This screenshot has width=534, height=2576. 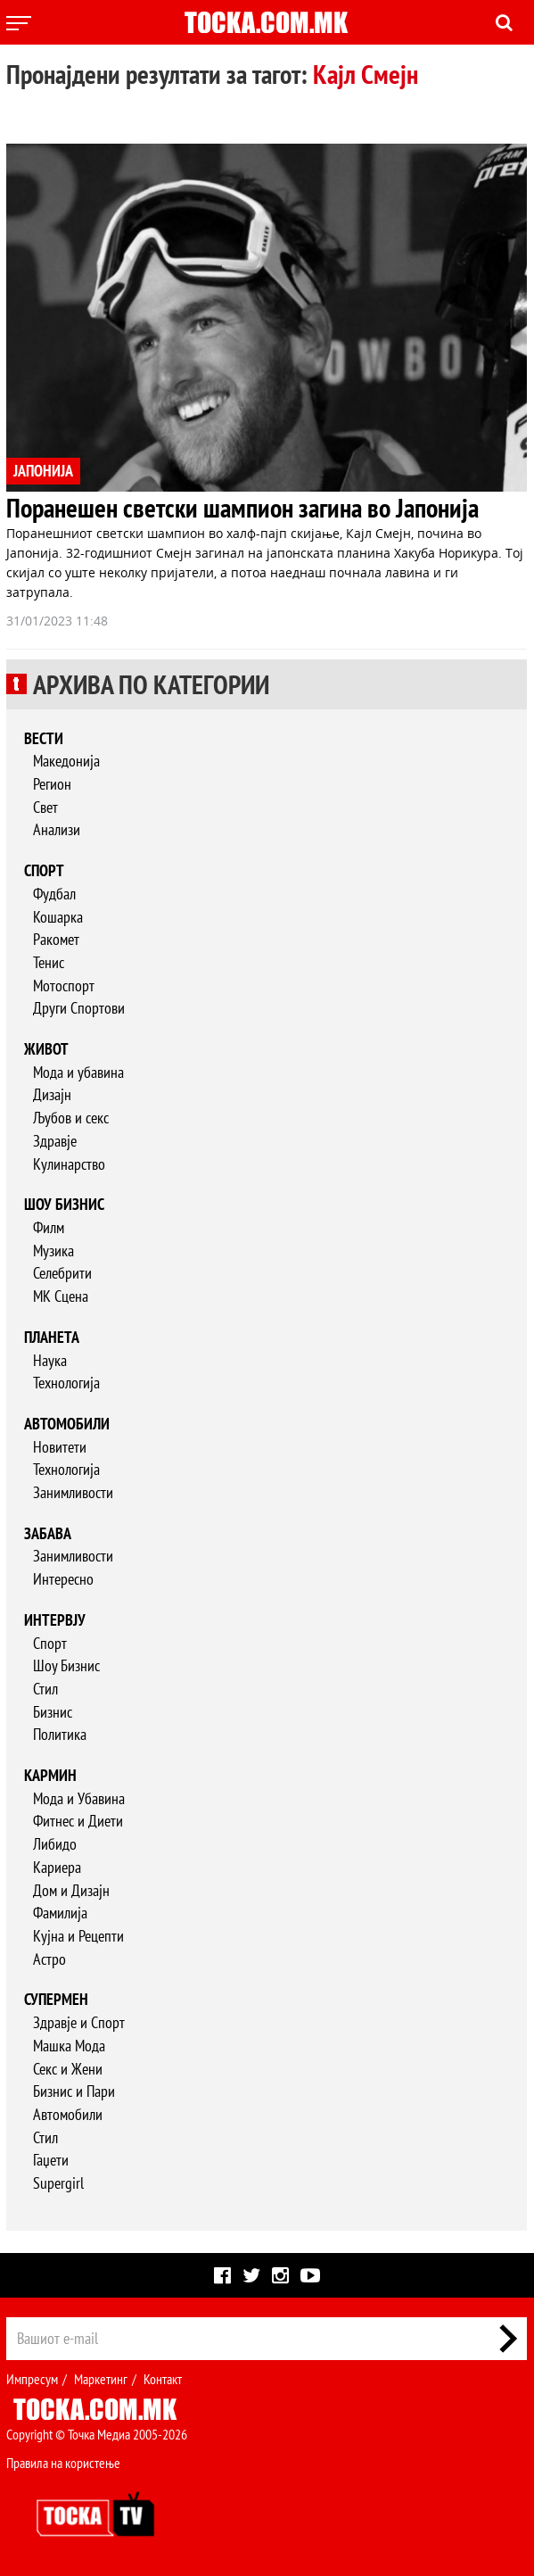 What do you see at coordinates (78, 1072) in the screenshot?
I see `Мода и убавина` at bounding box center [78, 1072].